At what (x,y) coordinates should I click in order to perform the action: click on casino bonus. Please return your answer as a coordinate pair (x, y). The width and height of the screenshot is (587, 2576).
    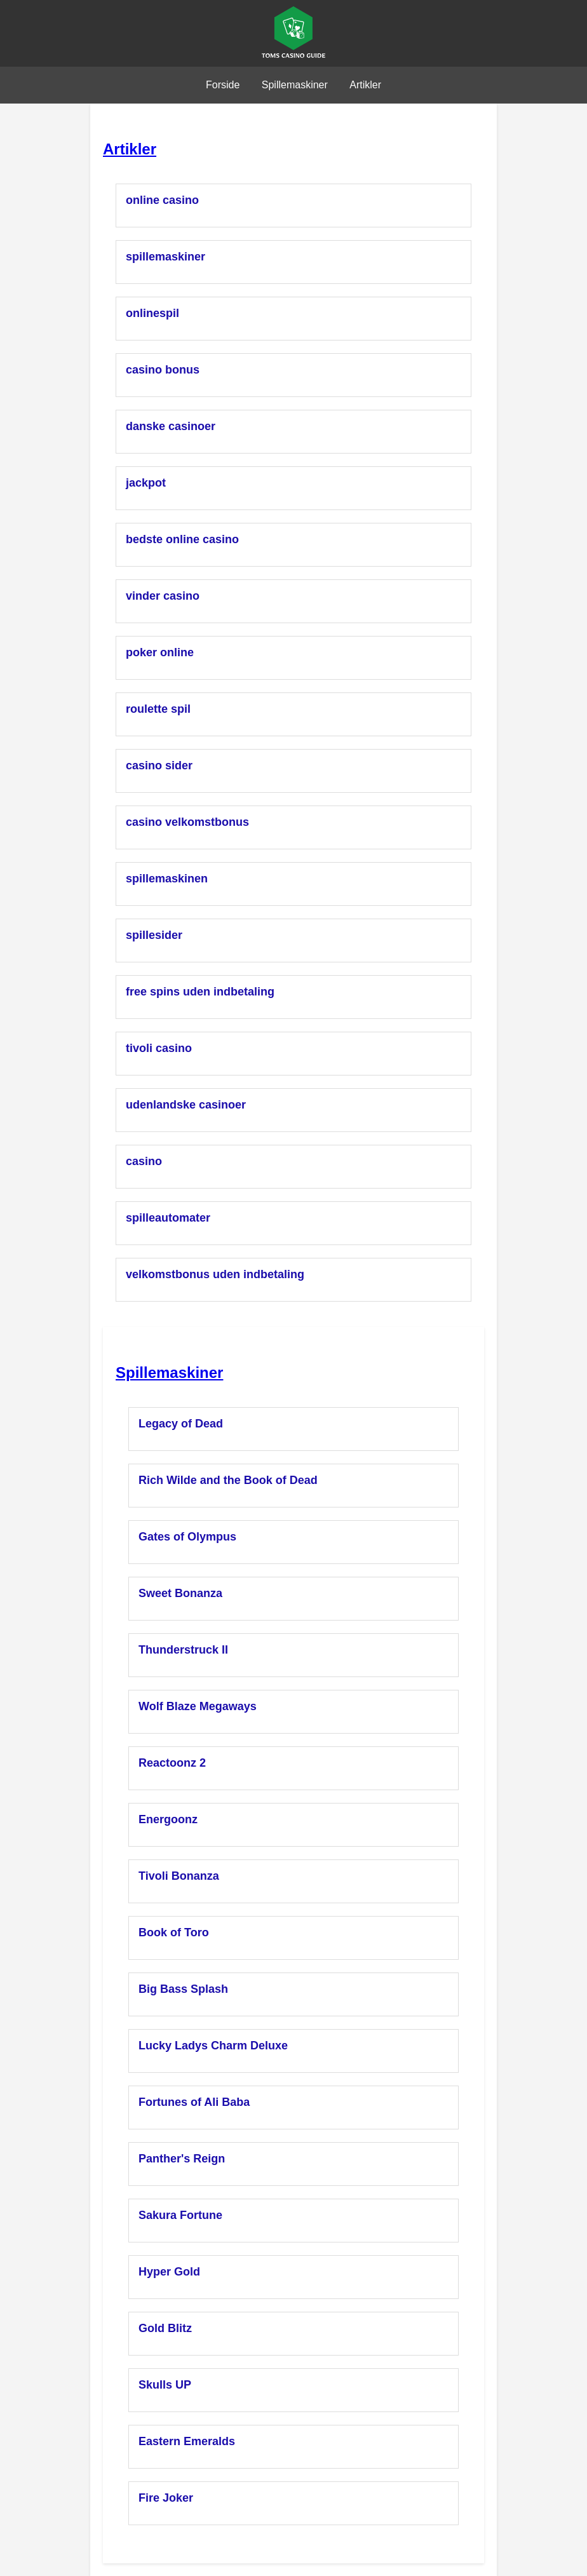
    Looking at the image, I should click on (162, 369).